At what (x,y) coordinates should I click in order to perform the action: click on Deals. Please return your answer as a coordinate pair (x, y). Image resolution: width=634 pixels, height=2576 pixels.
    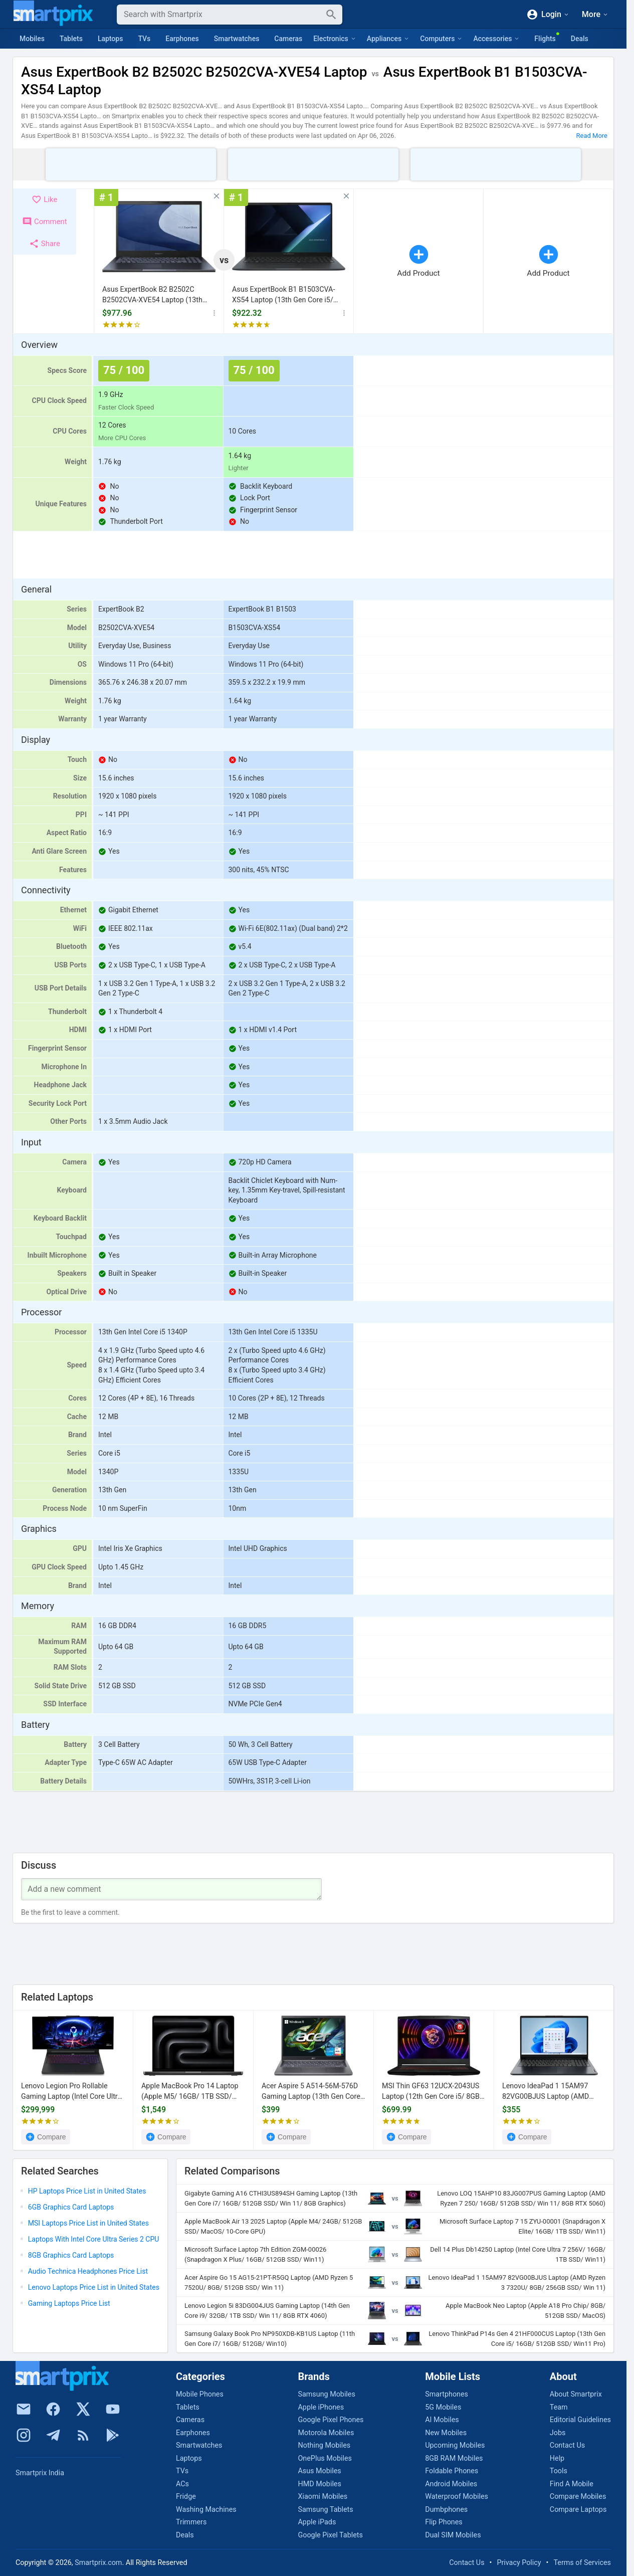
    Looking at the image, I should click on (579, 39).